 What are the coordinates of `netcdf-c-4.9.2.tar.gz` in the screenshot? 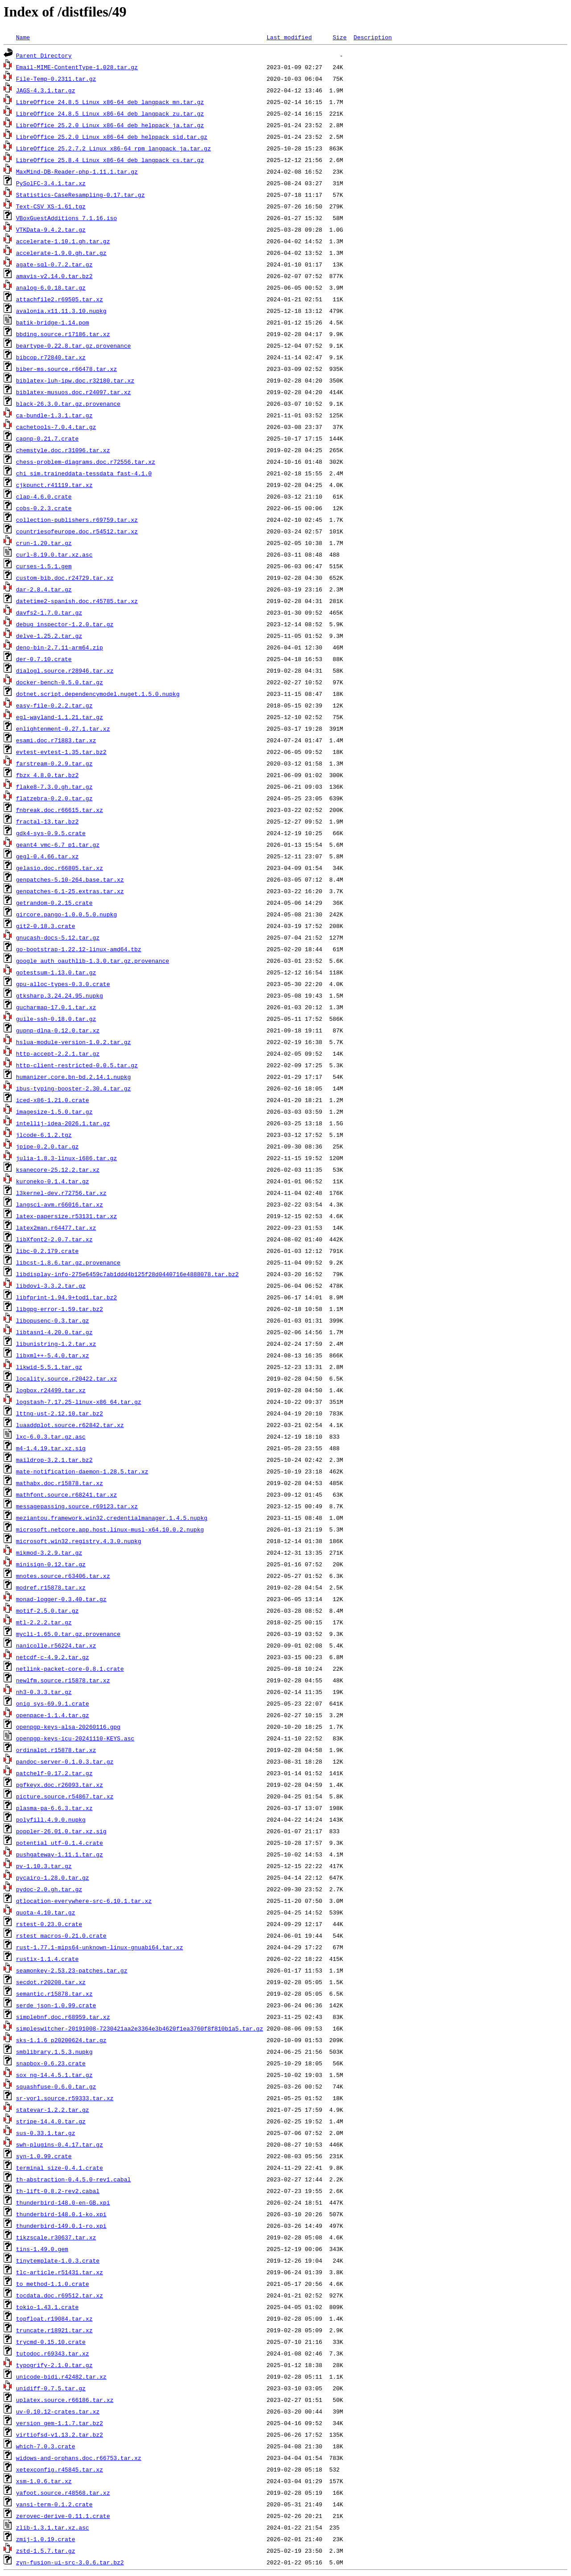 It's located at (52, 1657).